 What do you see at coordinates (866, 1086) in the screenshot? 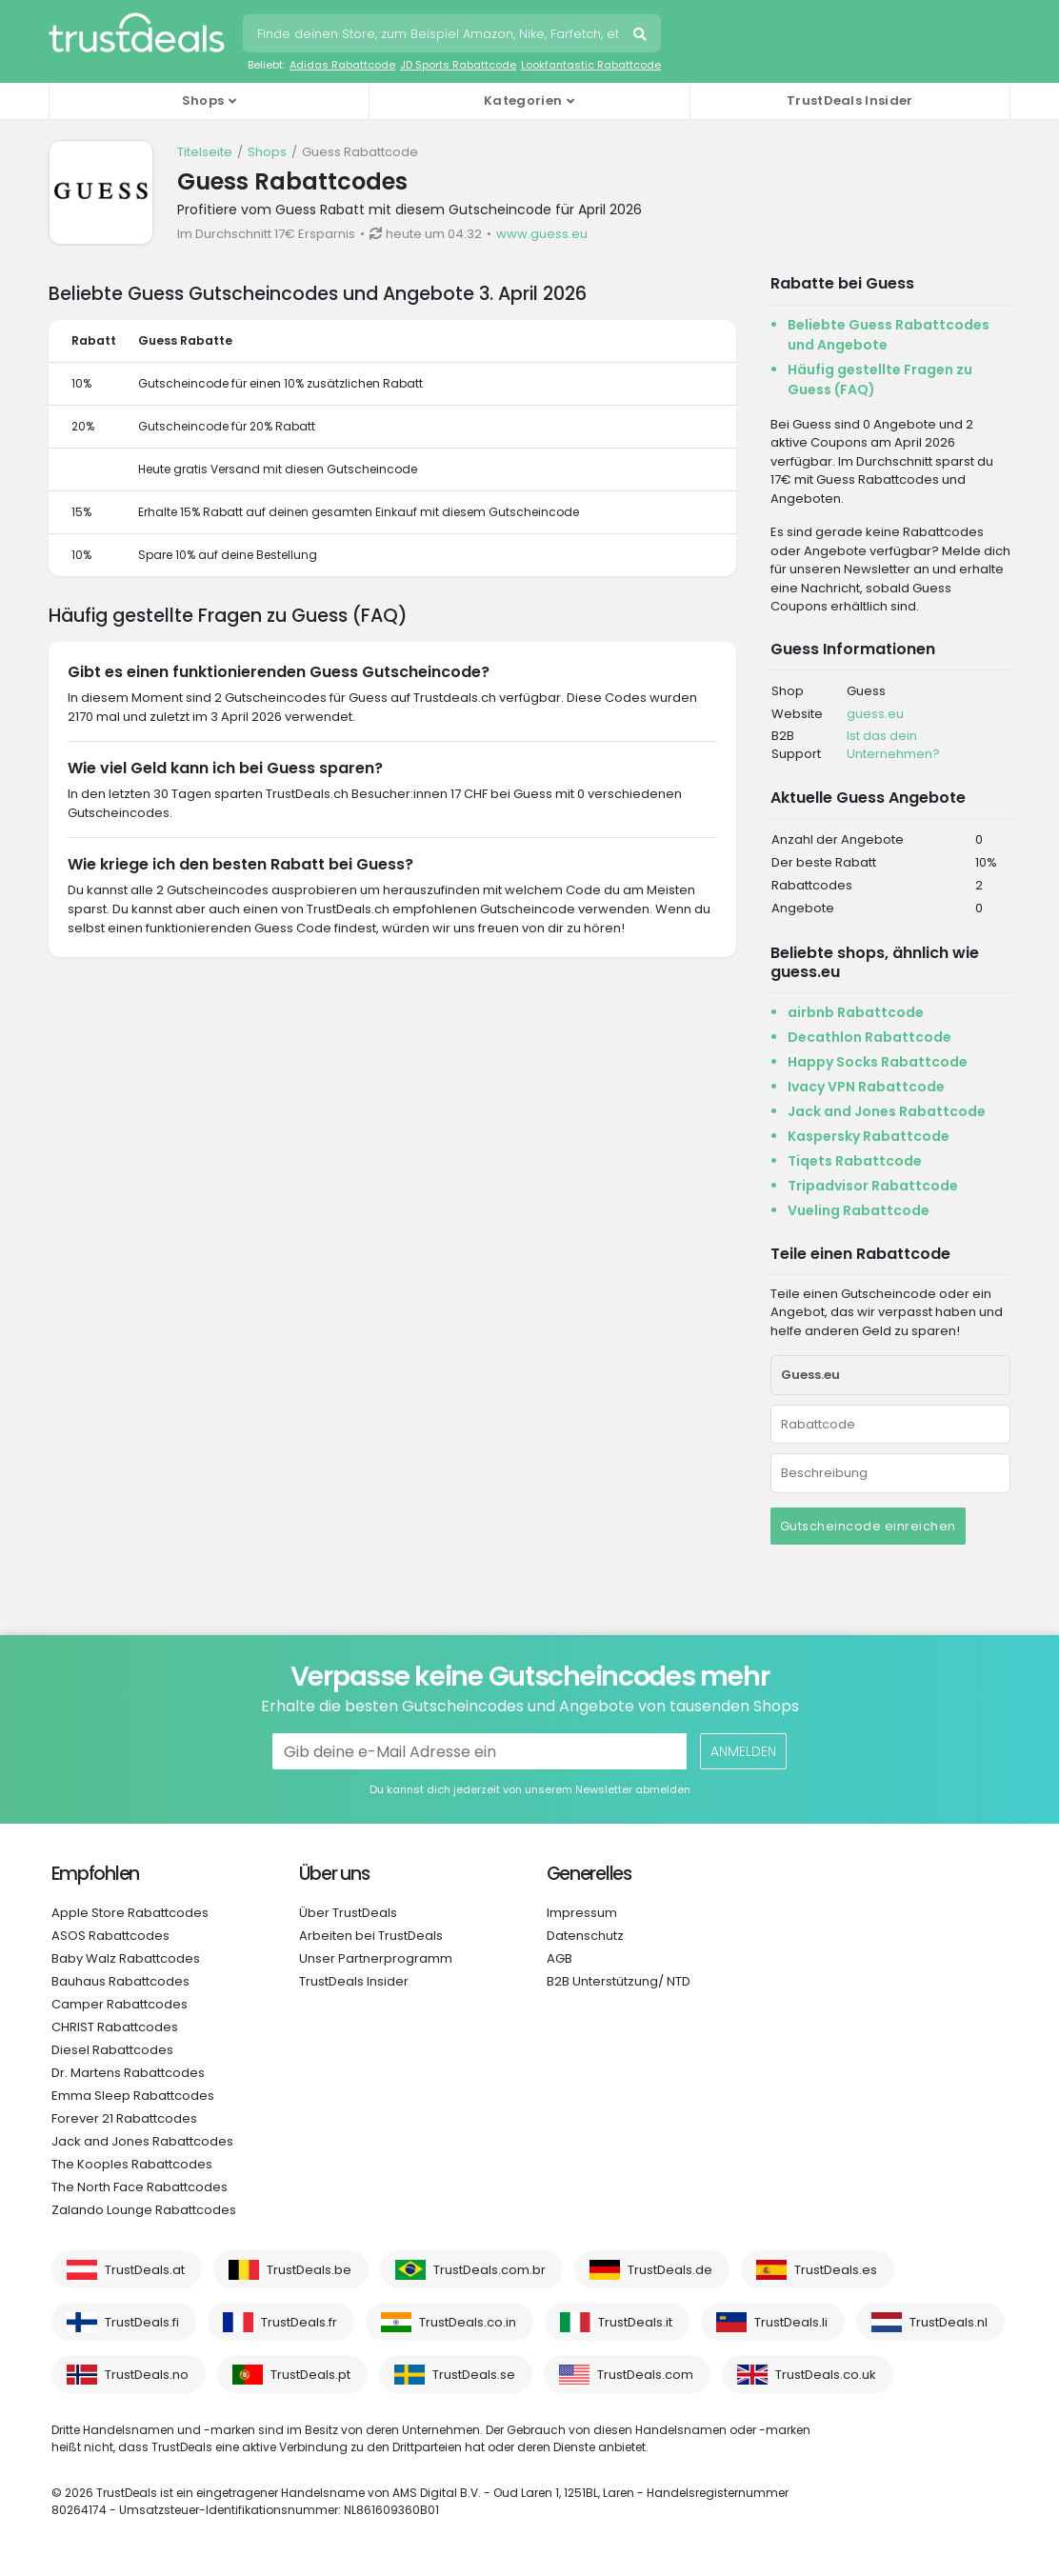
I see `Ivacy VPN Rabattcode` at bounding box center [866, 1086].